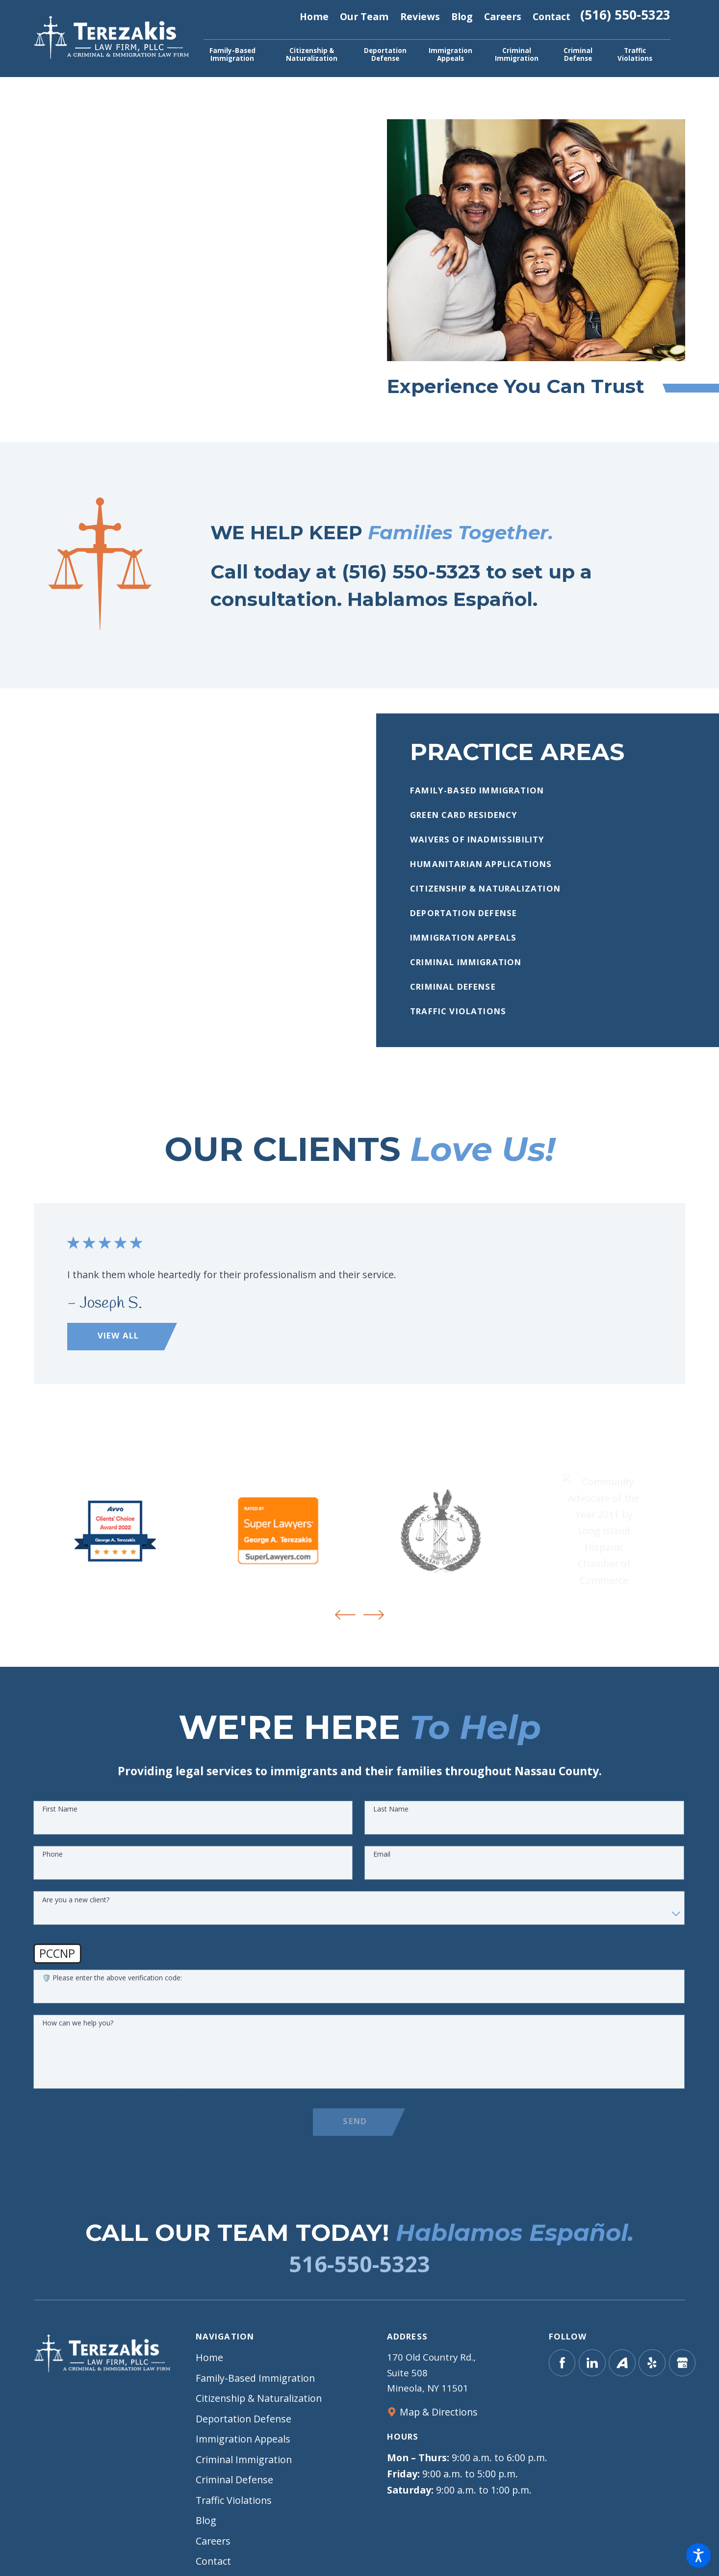 The width and height of the screenshot is (719, 2576). Describe the element at coordinates (255, 2378) in the screenshot. I see `Family-Based Immigration` at that location.